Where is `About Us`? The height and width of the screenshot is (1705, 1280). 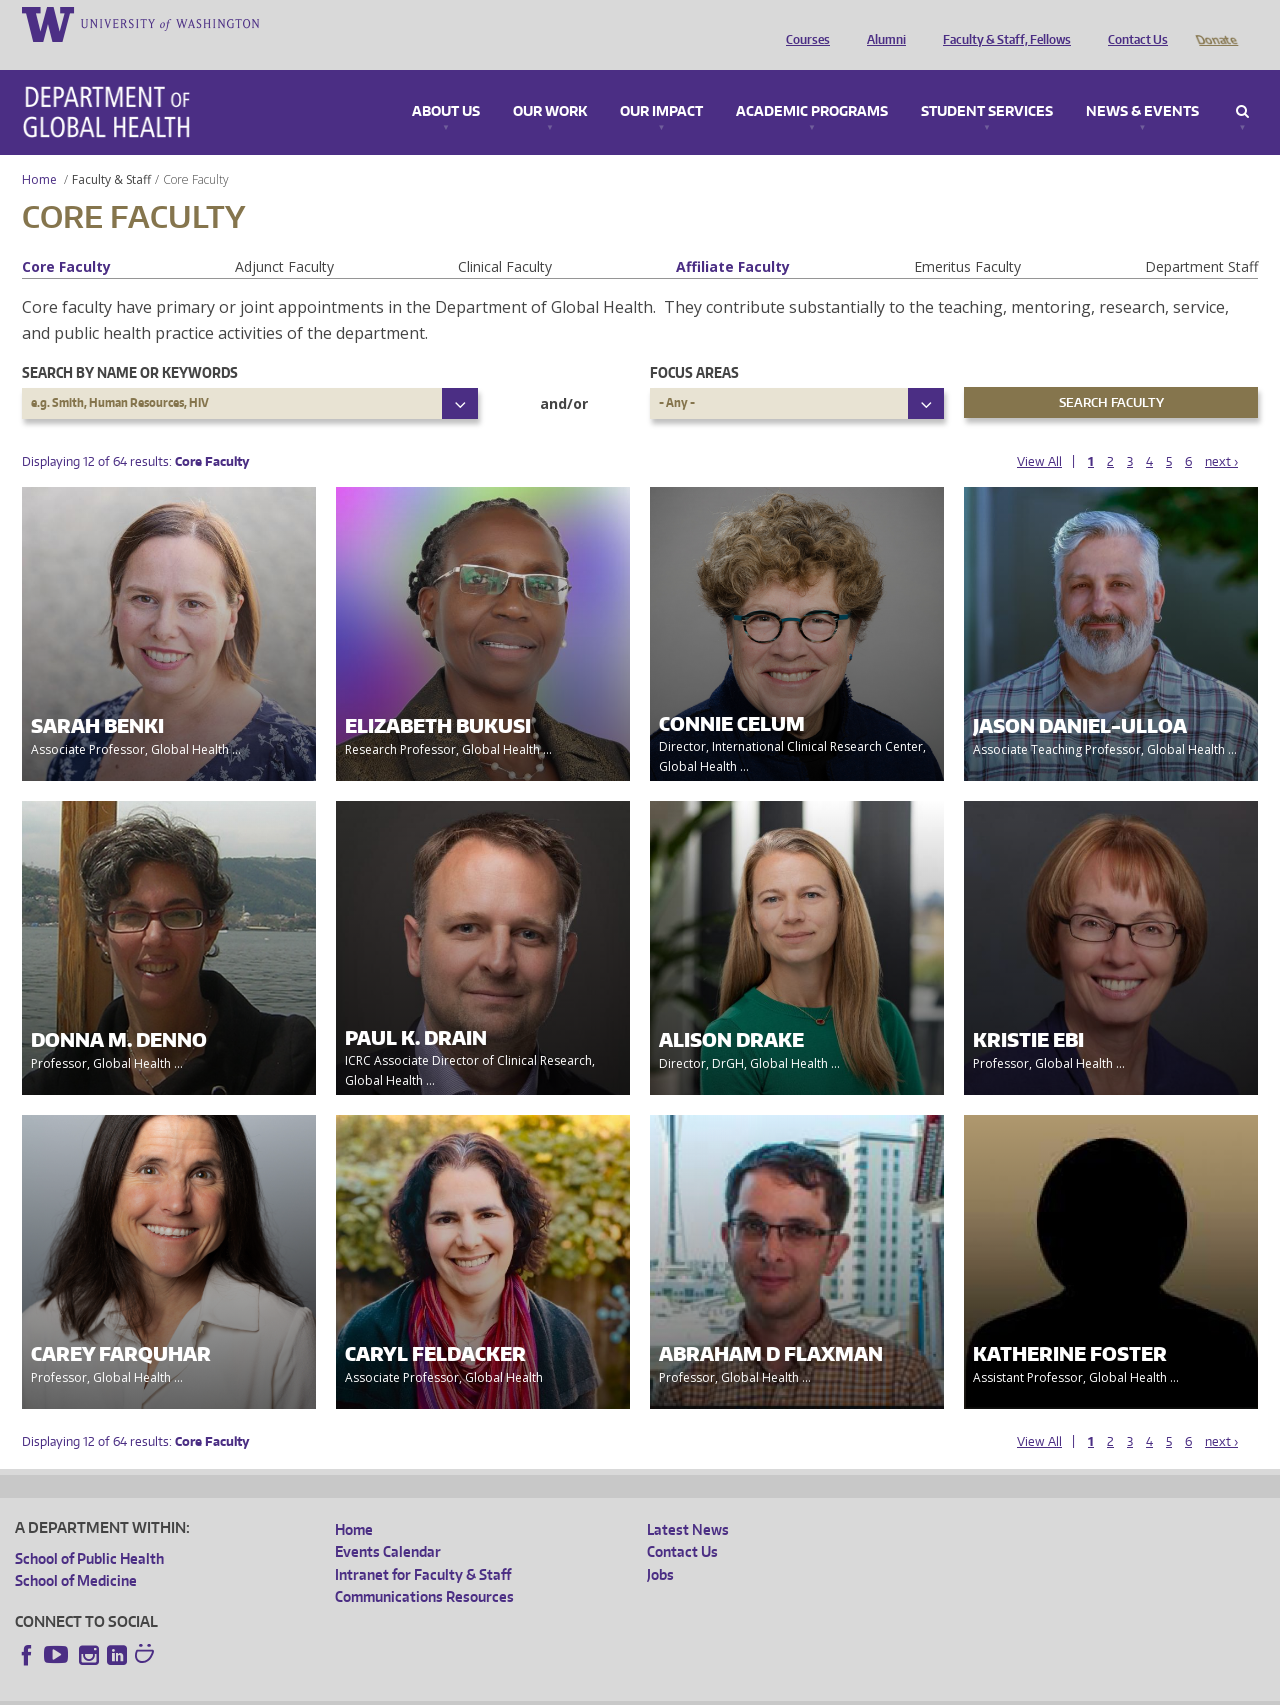 About Us is located at coordinates (446, 84).